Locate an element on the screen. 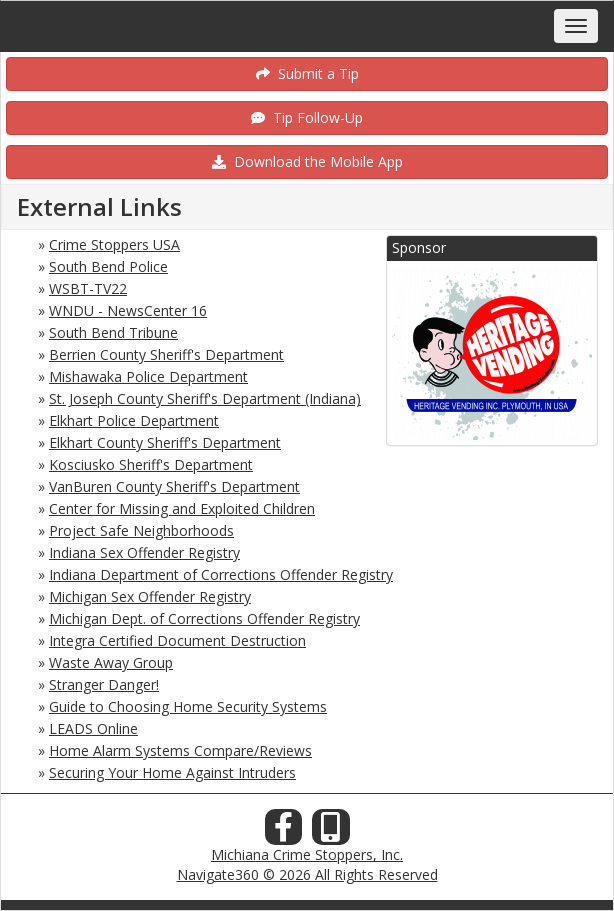 The image size is (614, 911). Michiana Crime Stoppers, Inc. is located at coordinates (307, 854).